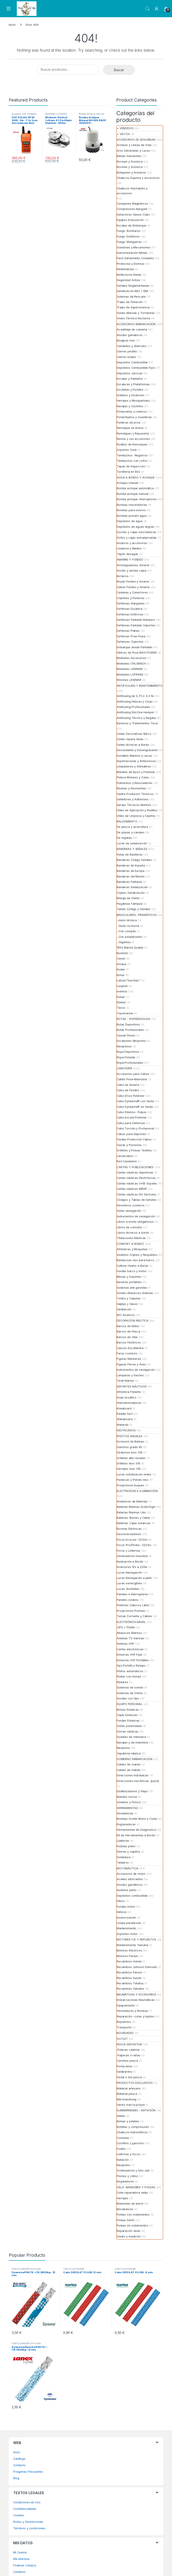  I want to click on Luces: Bombillas, so click(128, 1589).